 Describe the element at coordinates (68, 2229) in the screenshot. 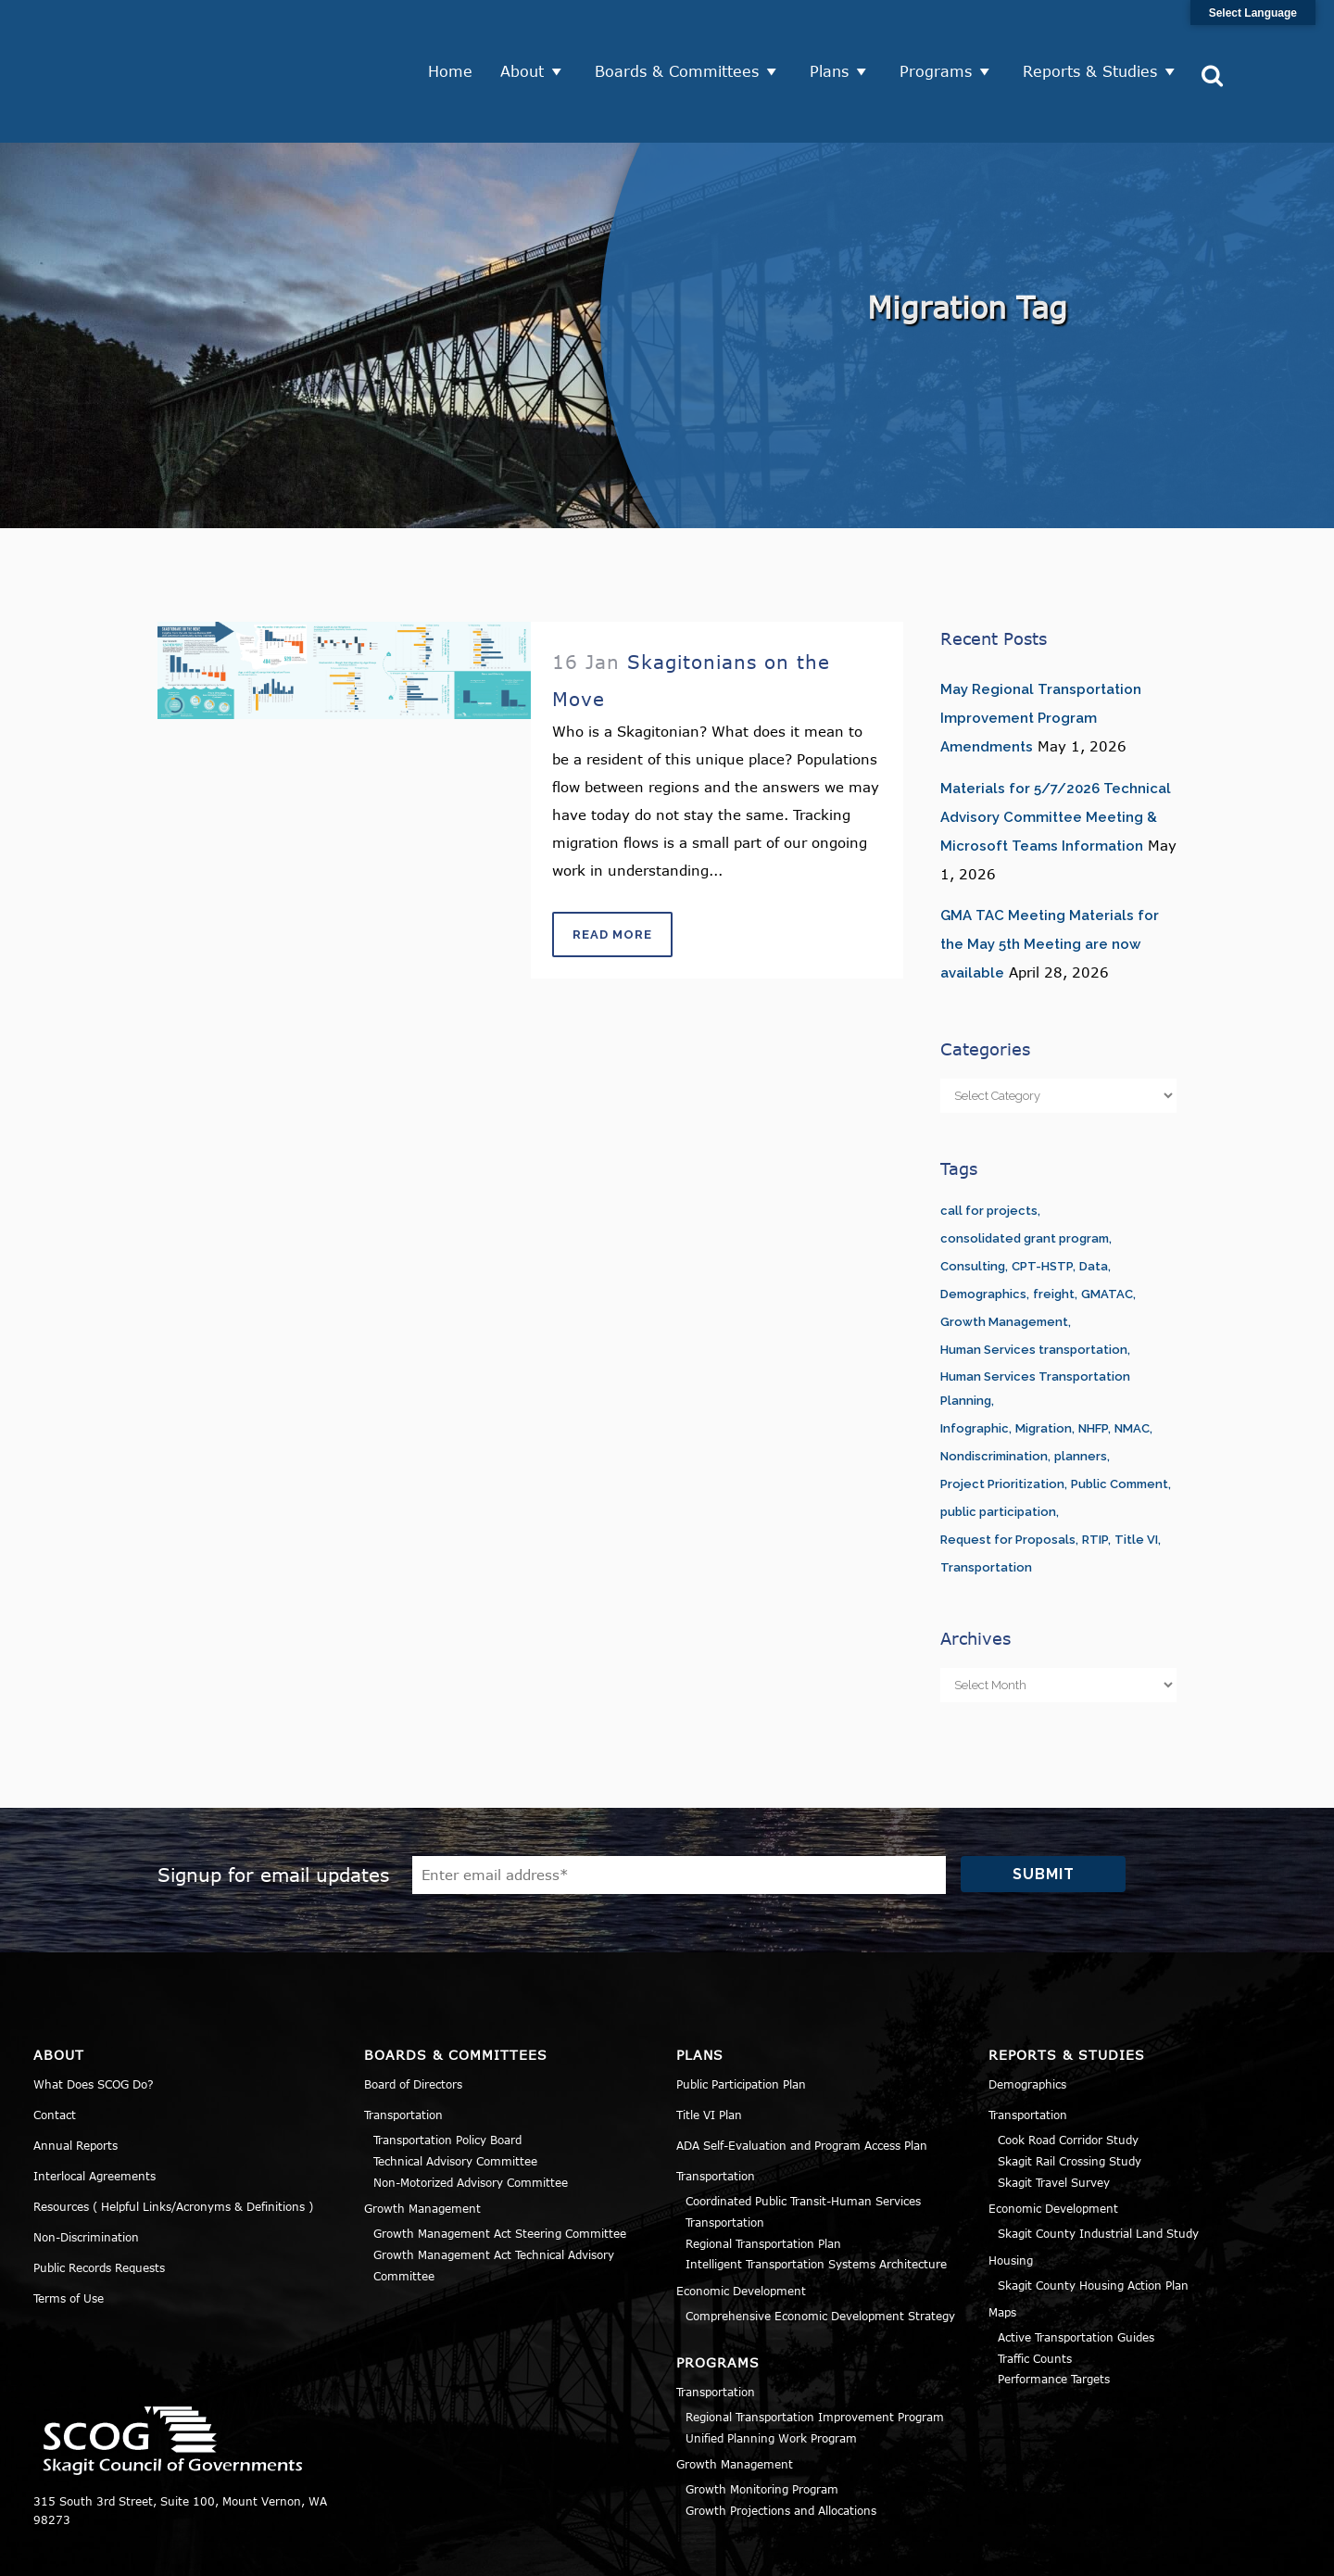

I see `Terms of Use` at that location.